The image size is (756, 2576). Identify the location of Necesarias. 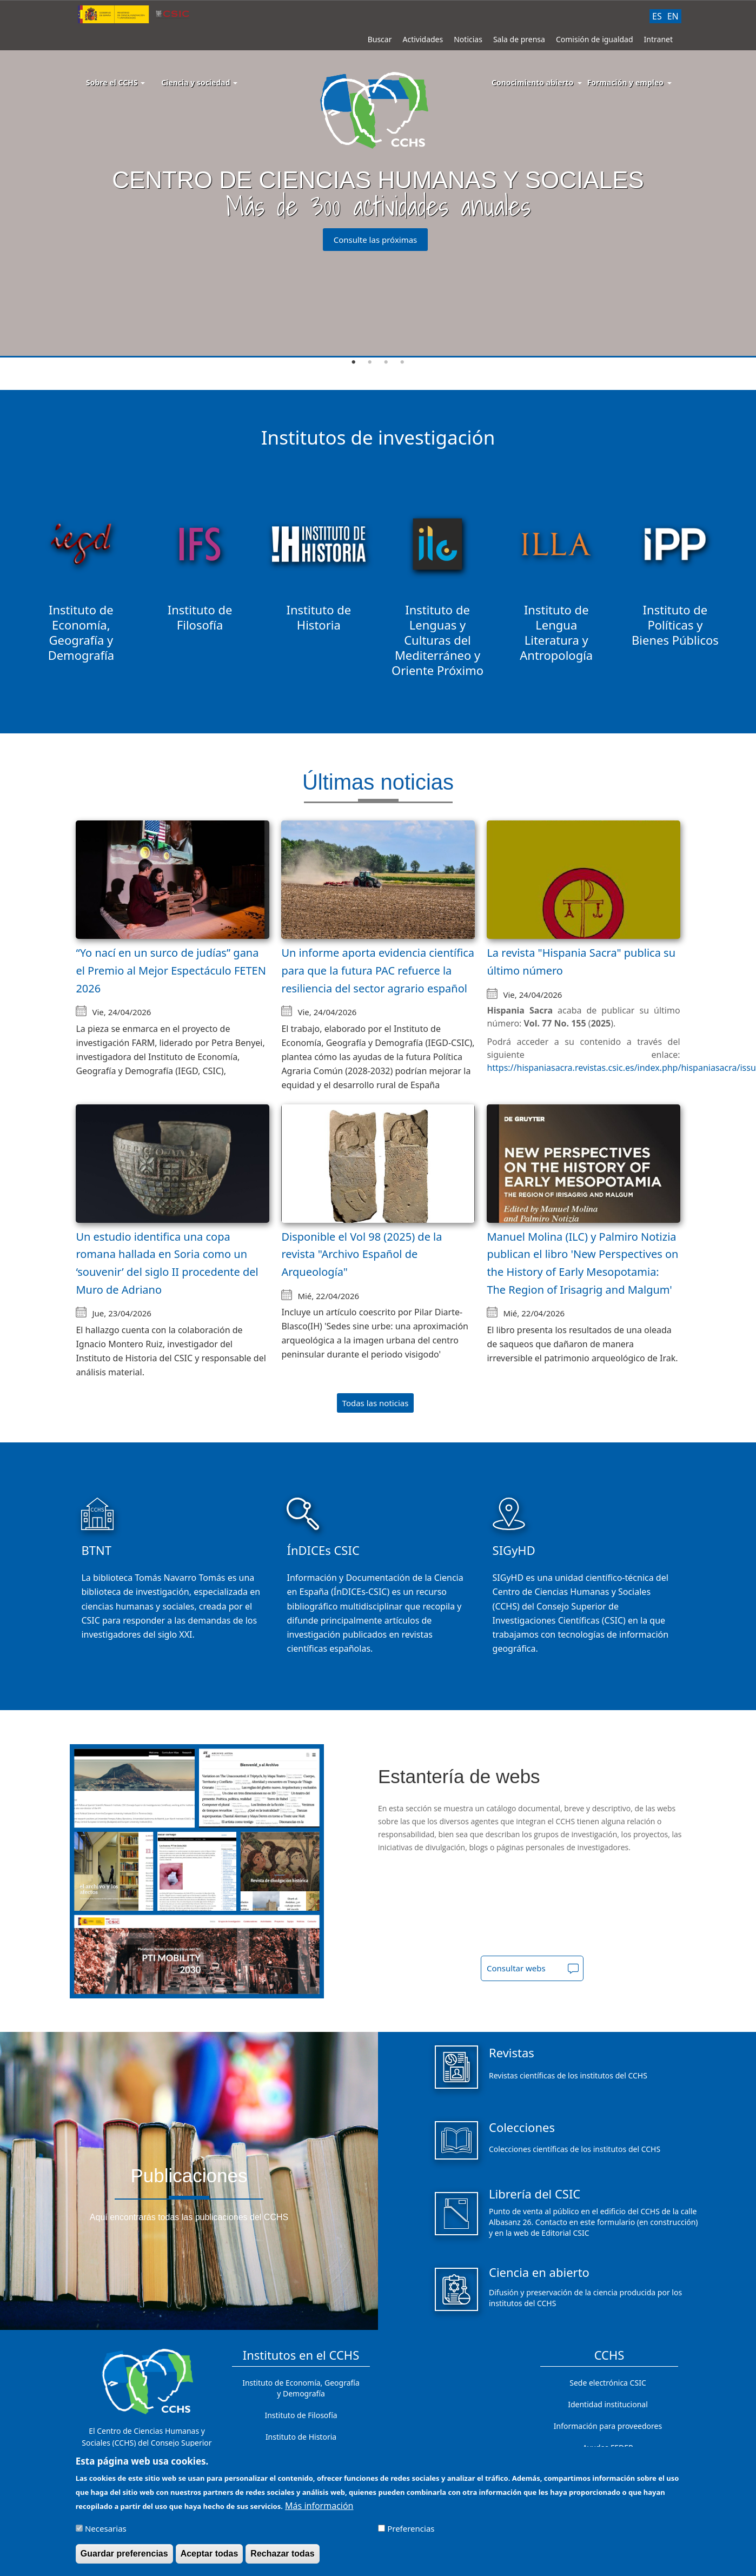
(106, 2529).